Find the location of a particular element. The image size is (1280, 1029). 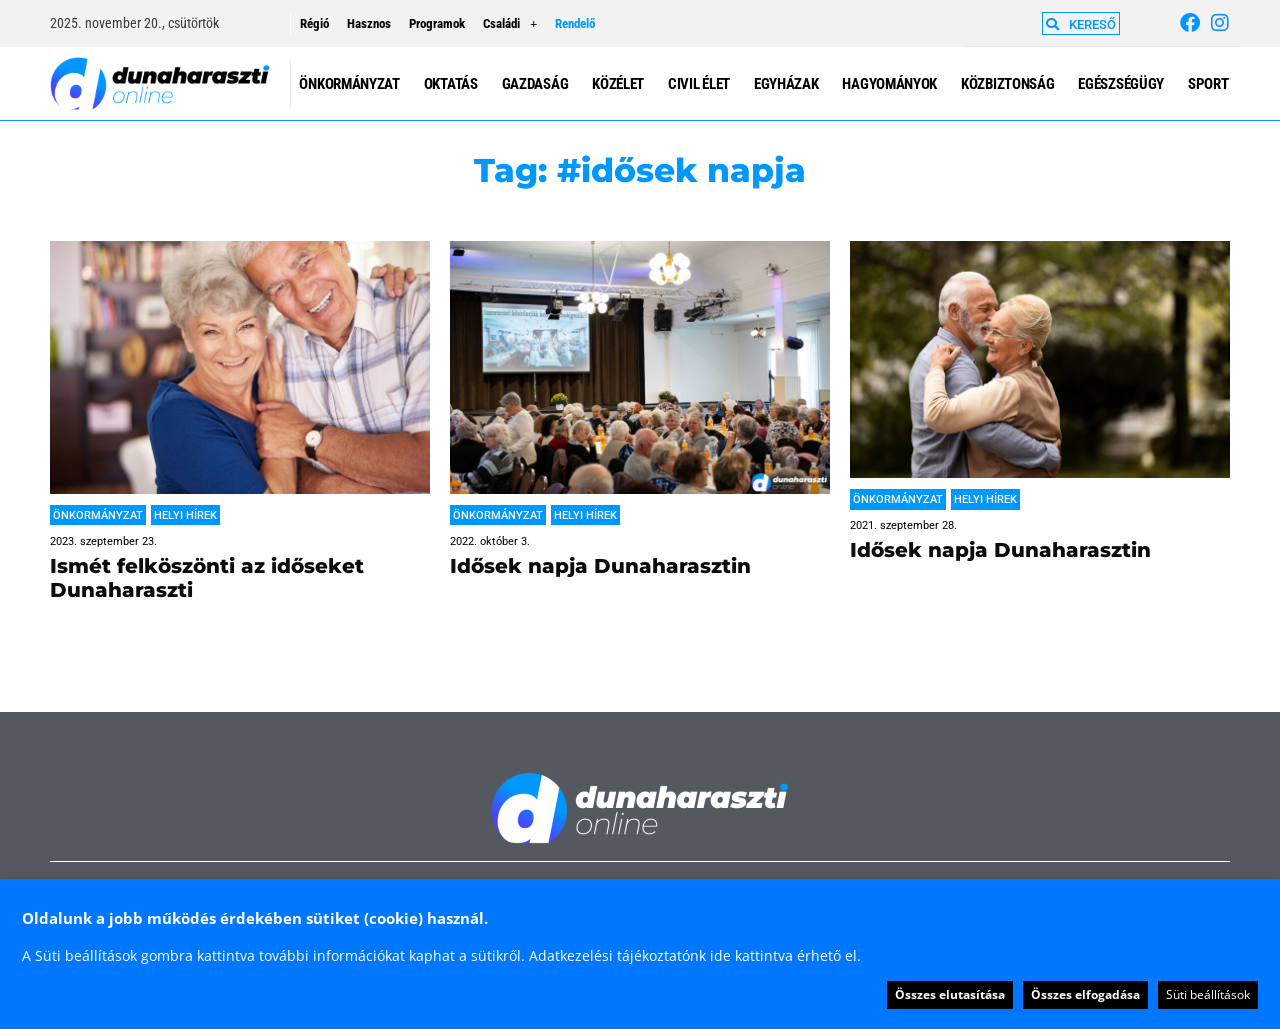

Sport is located at coordinates (1208, 84).